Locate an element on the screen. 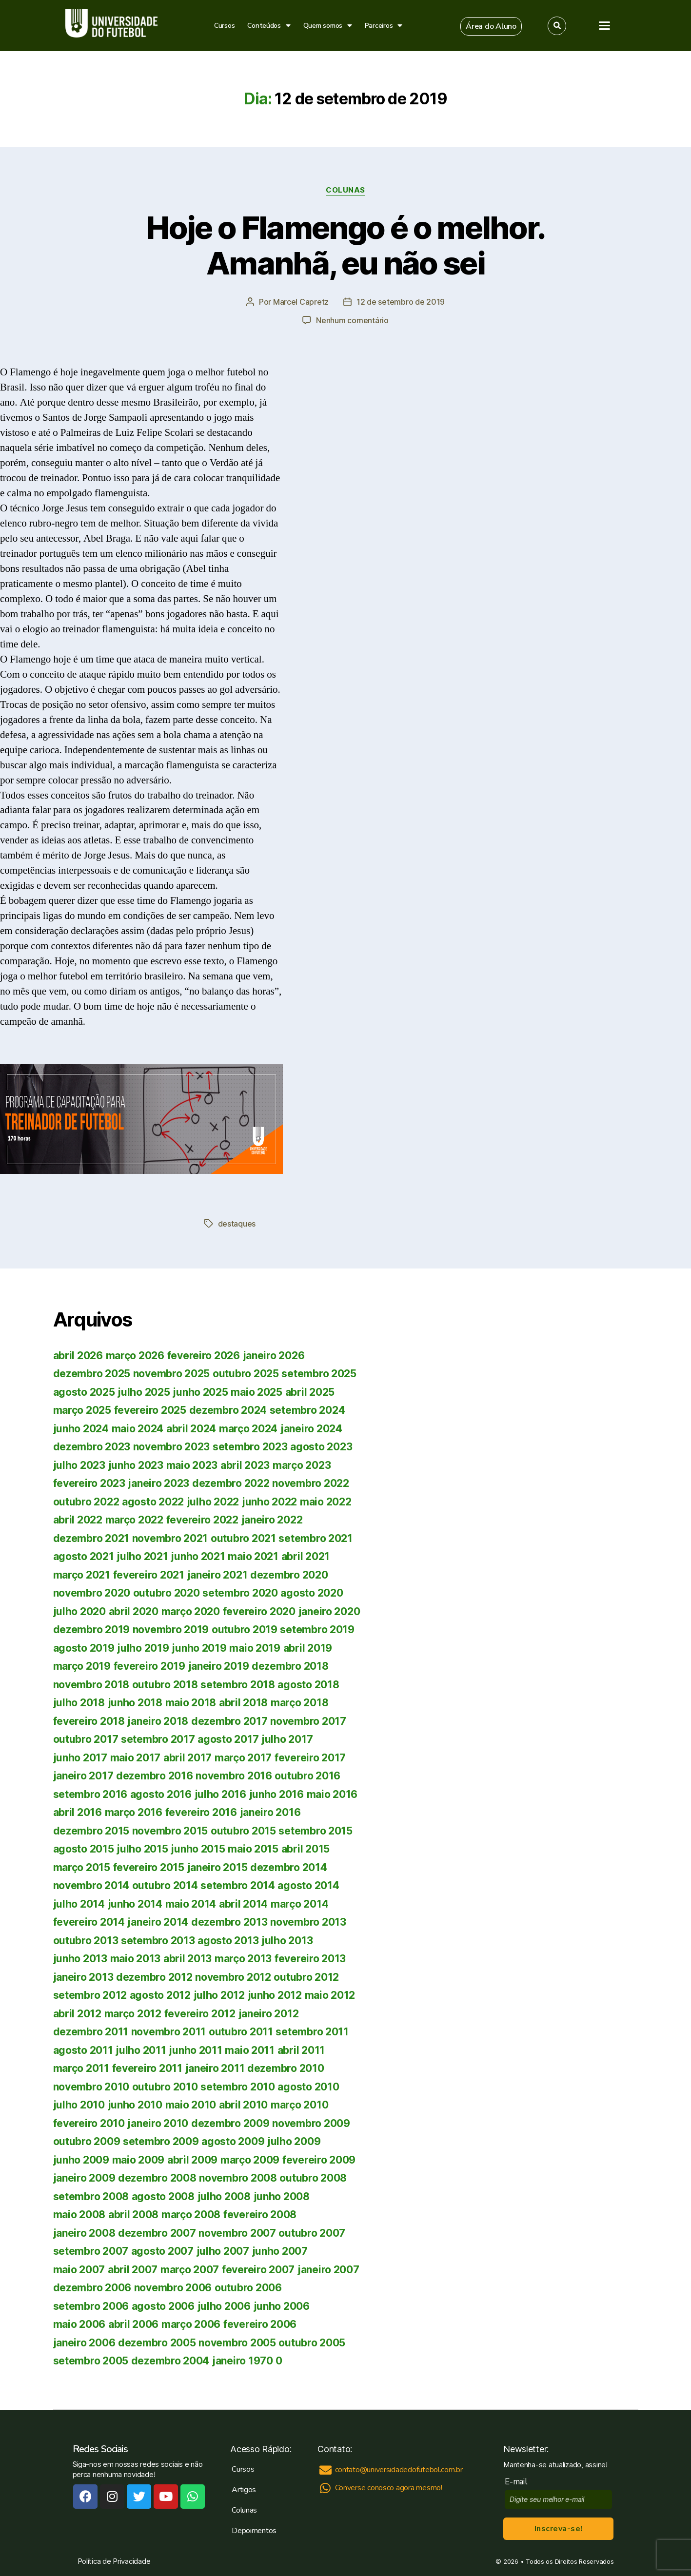 The width and height of the screenshot is (691, 2576). Quem somos is located at coordinates (327, 26).